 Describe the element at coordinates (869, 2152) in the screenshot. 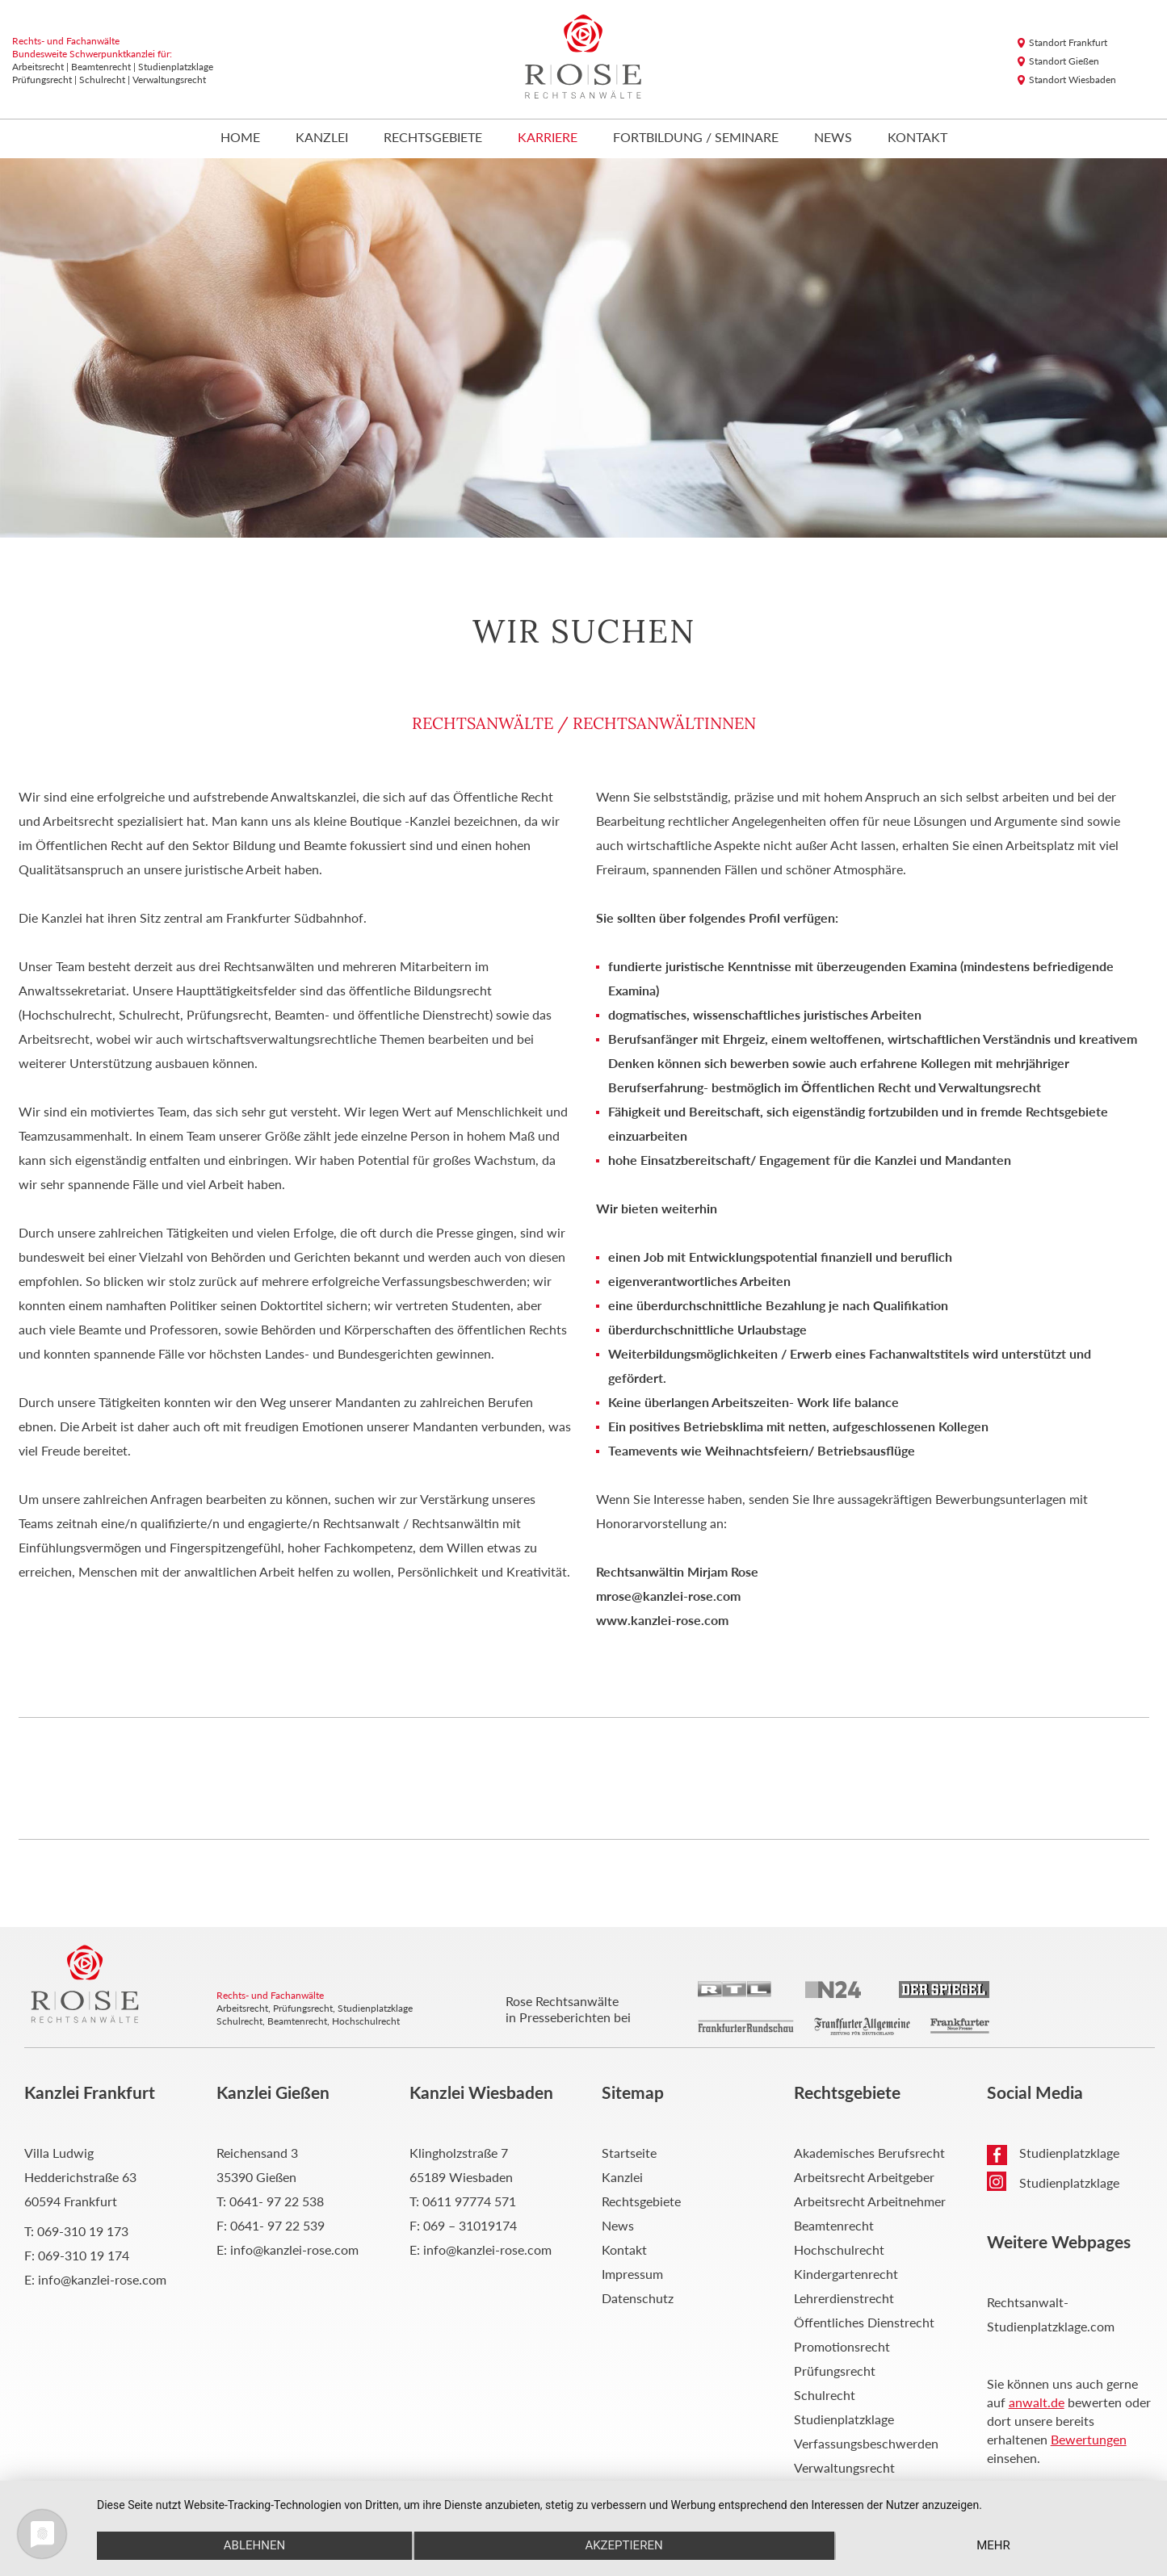

I see `Akademisches Berufsrecht` at that location.